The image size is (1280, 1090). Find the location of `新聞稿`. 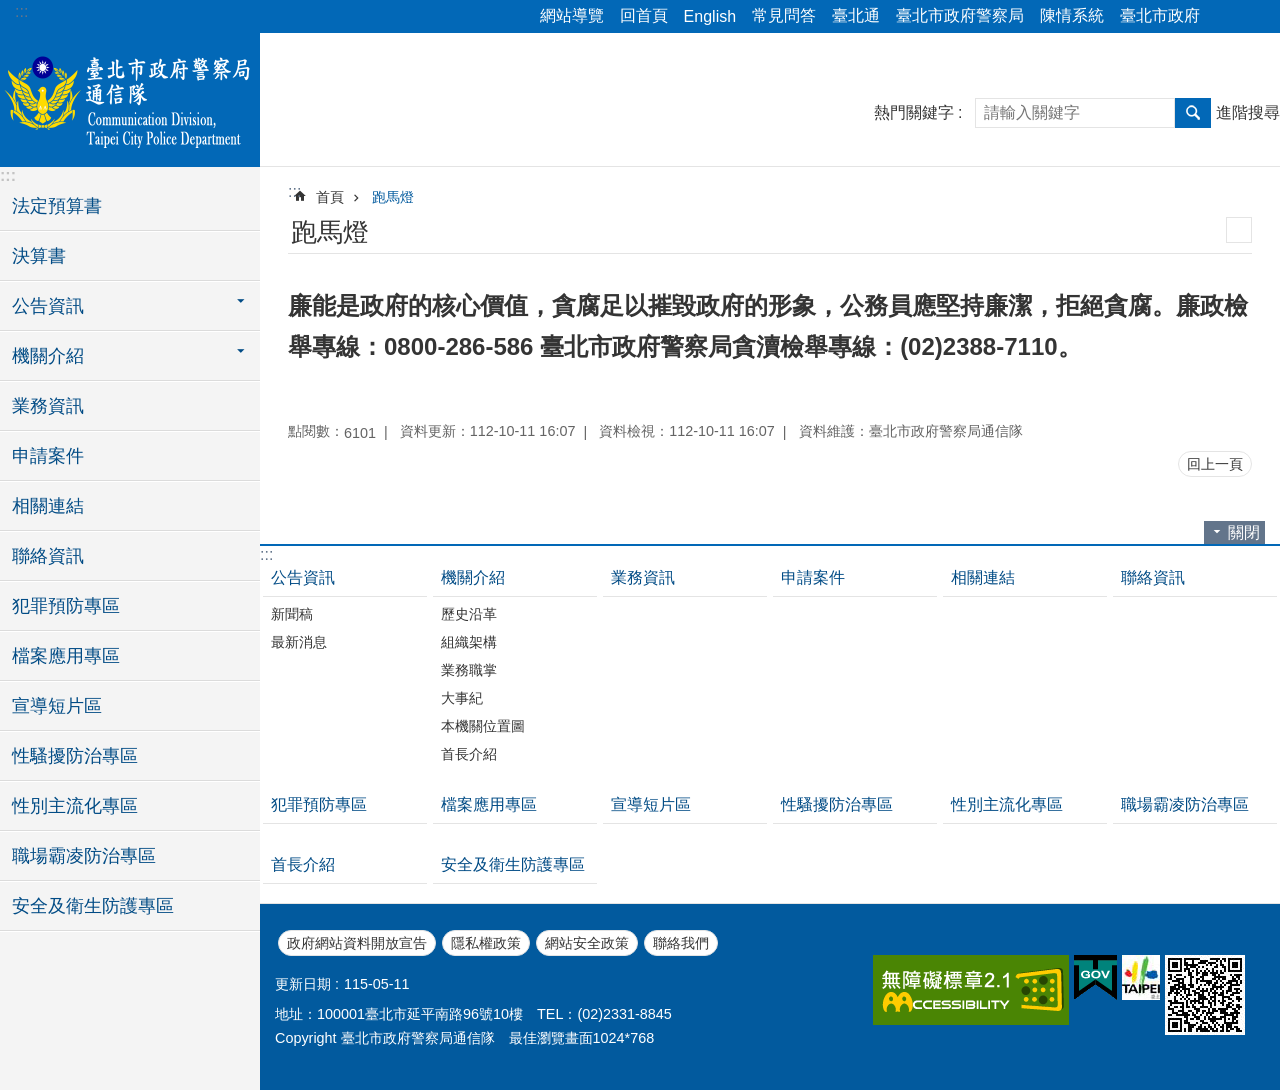

新聞稿 is located at coordinates (292, 614).